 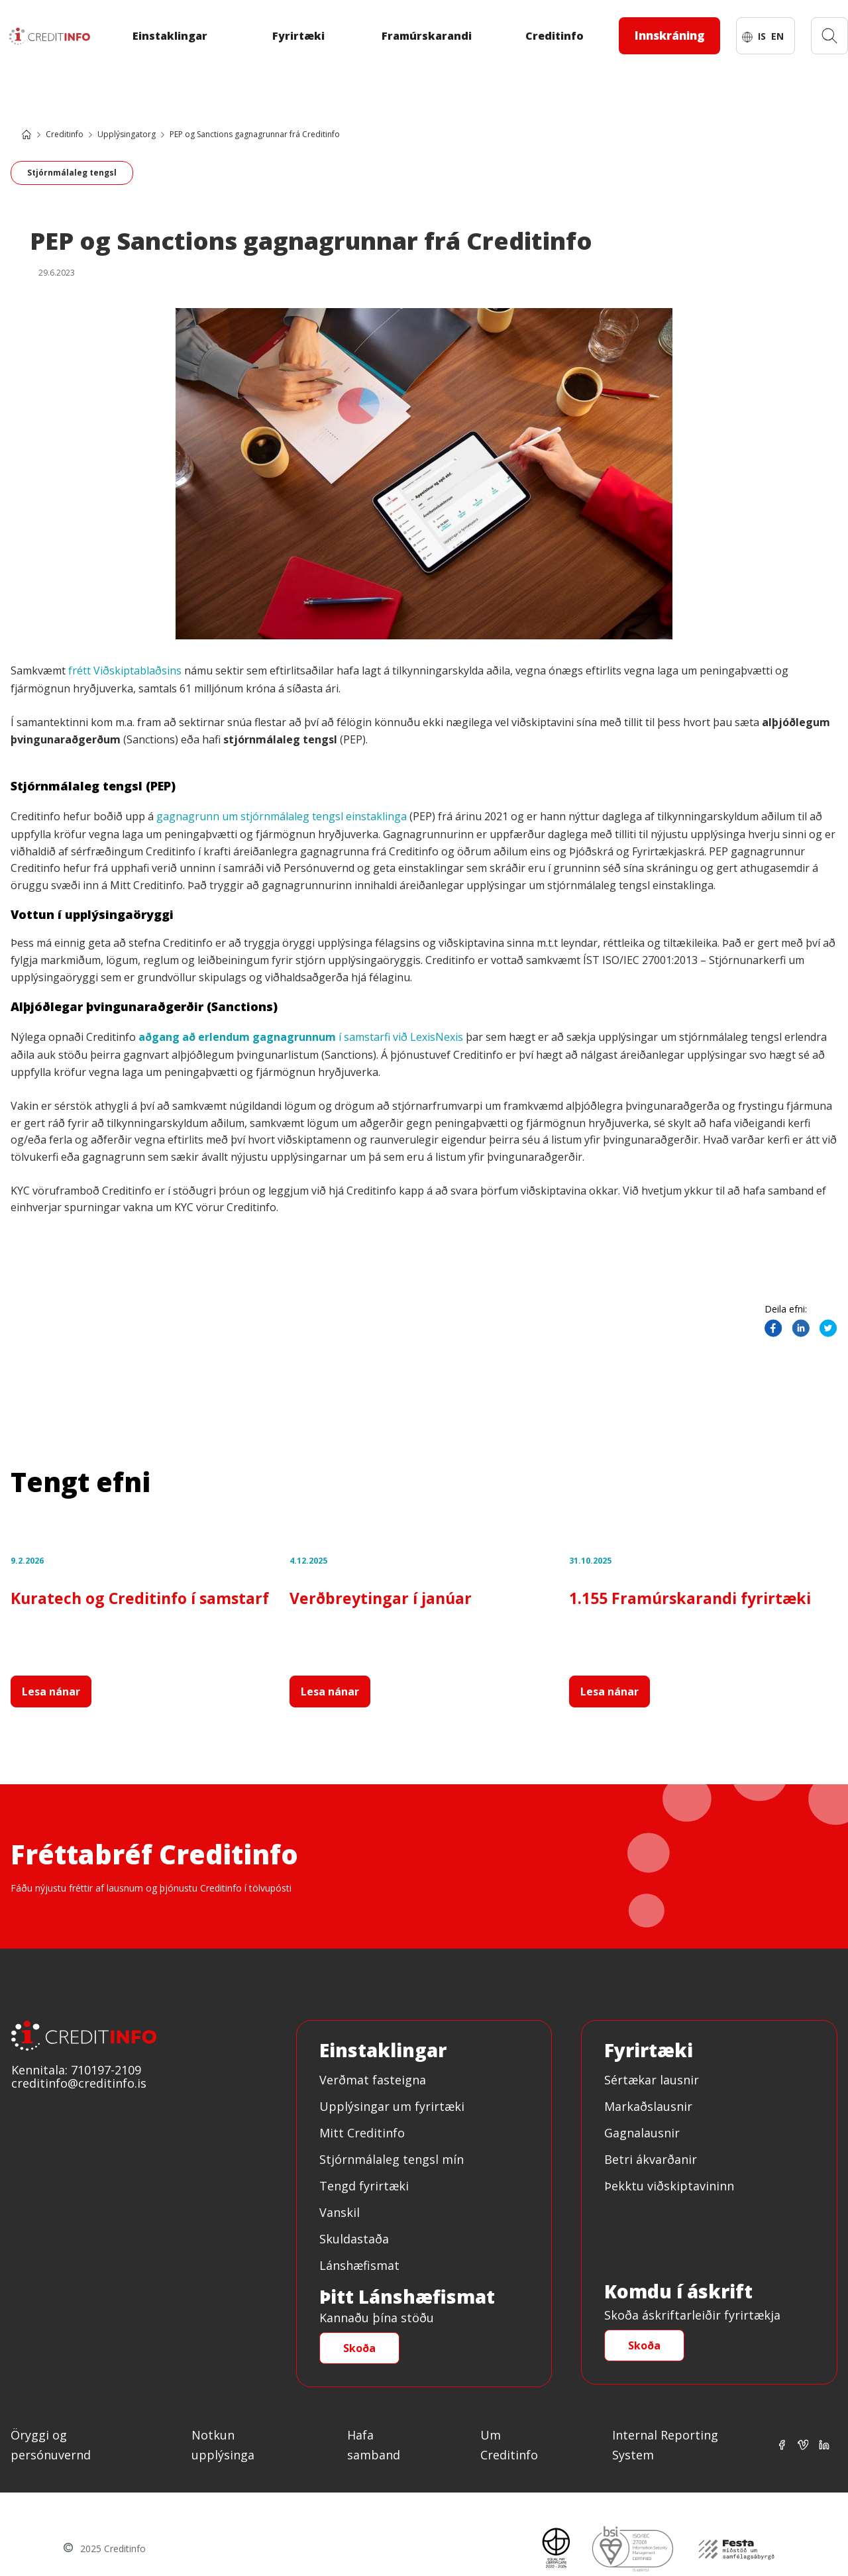 What do you see at coordinates (642, 2133) in the screenshot?
I see `Gagnalausnir` at bounding box center [642, 2133].